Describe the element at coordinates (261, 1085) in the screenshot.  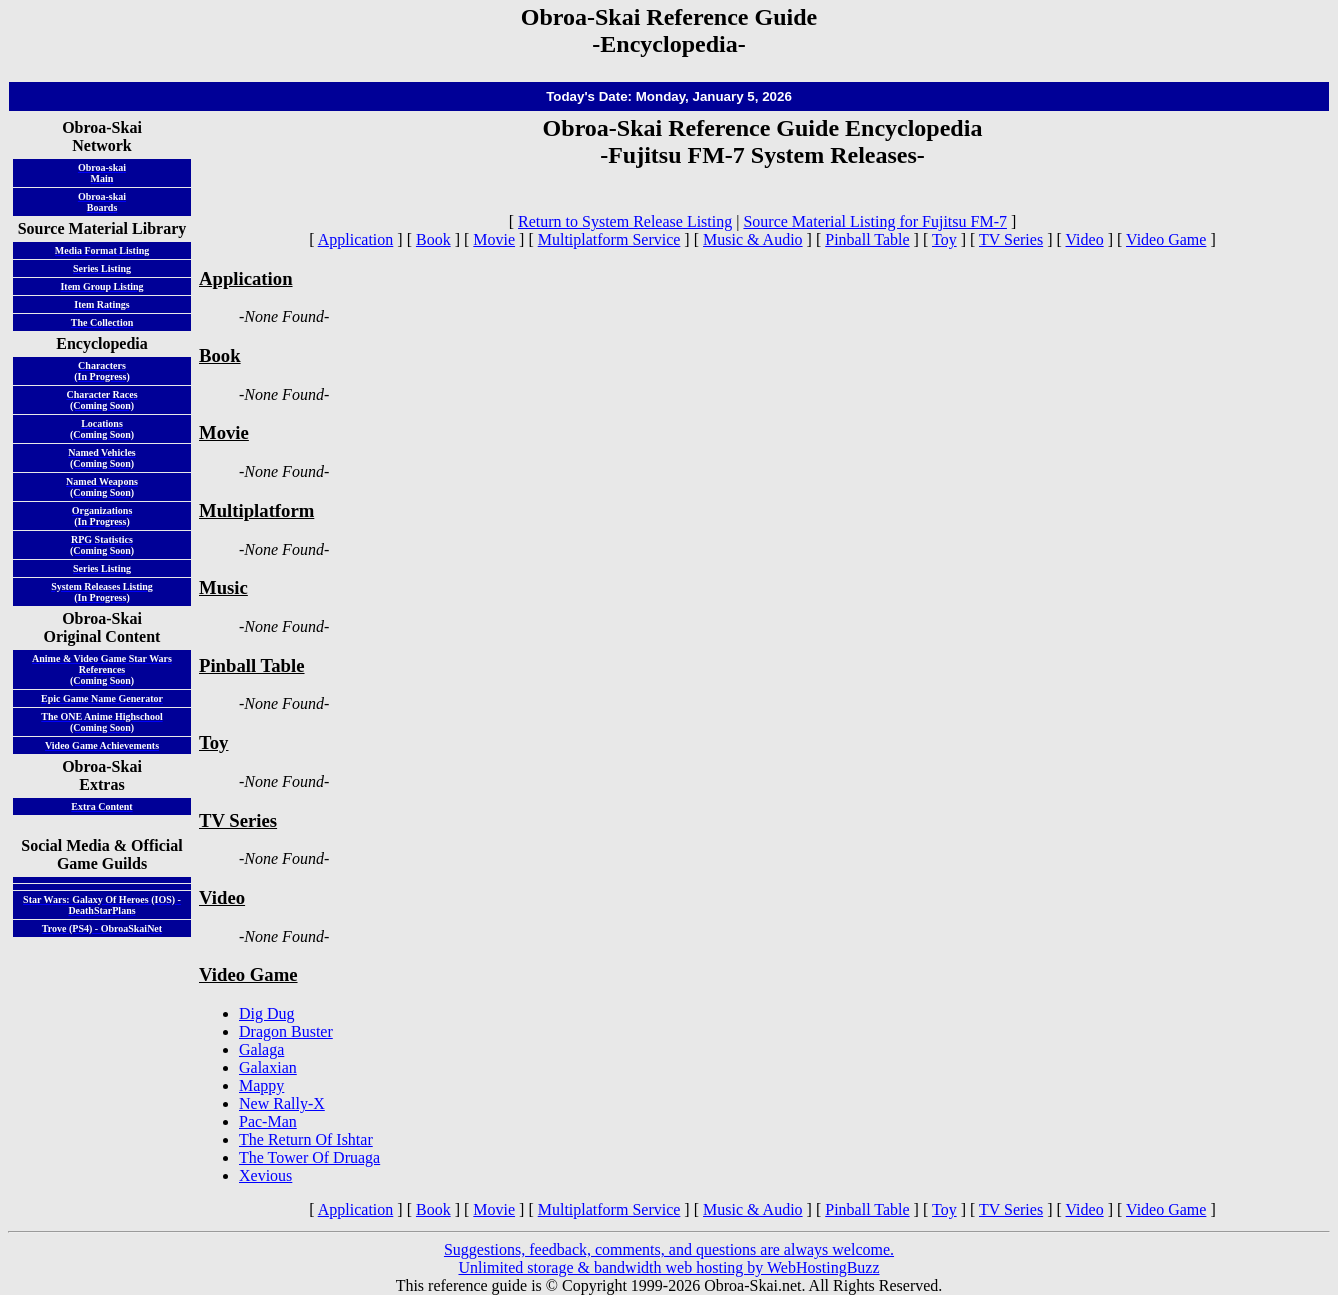
I see `Mappy` at that location.